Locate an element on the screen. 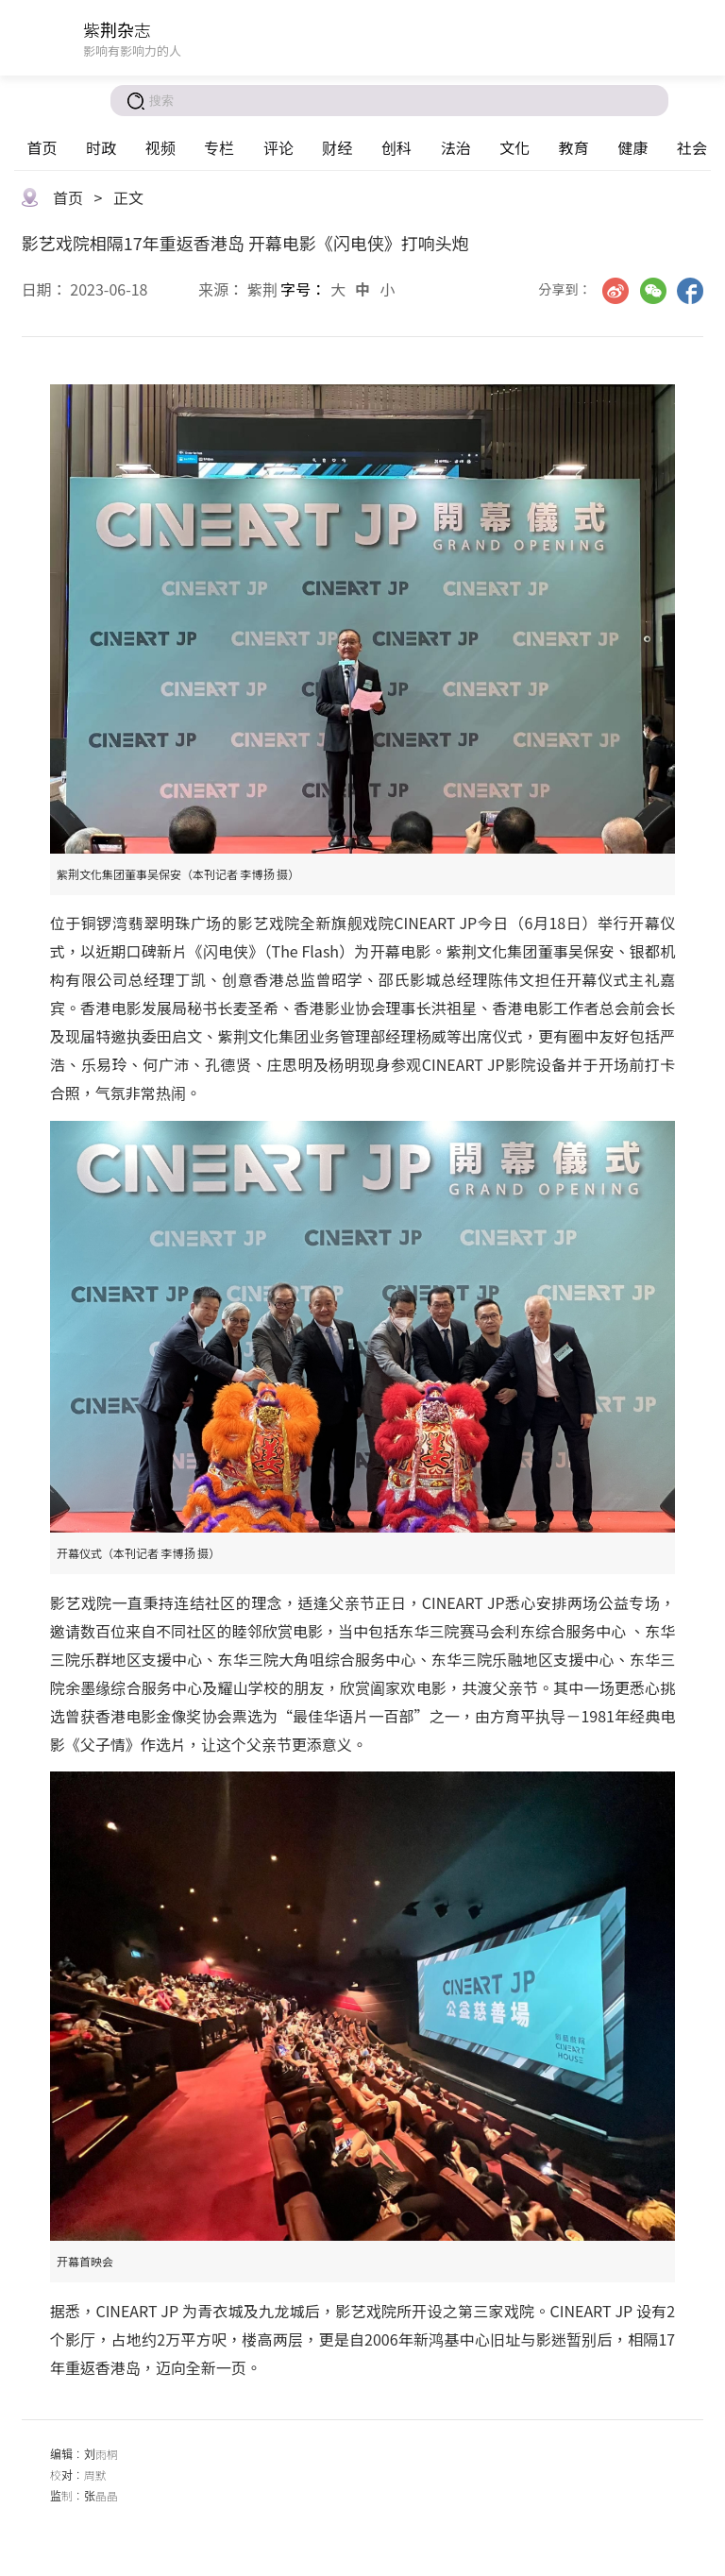 This screenshot has width=725, height=2576. 财经 is located at coordinates (337, 147).